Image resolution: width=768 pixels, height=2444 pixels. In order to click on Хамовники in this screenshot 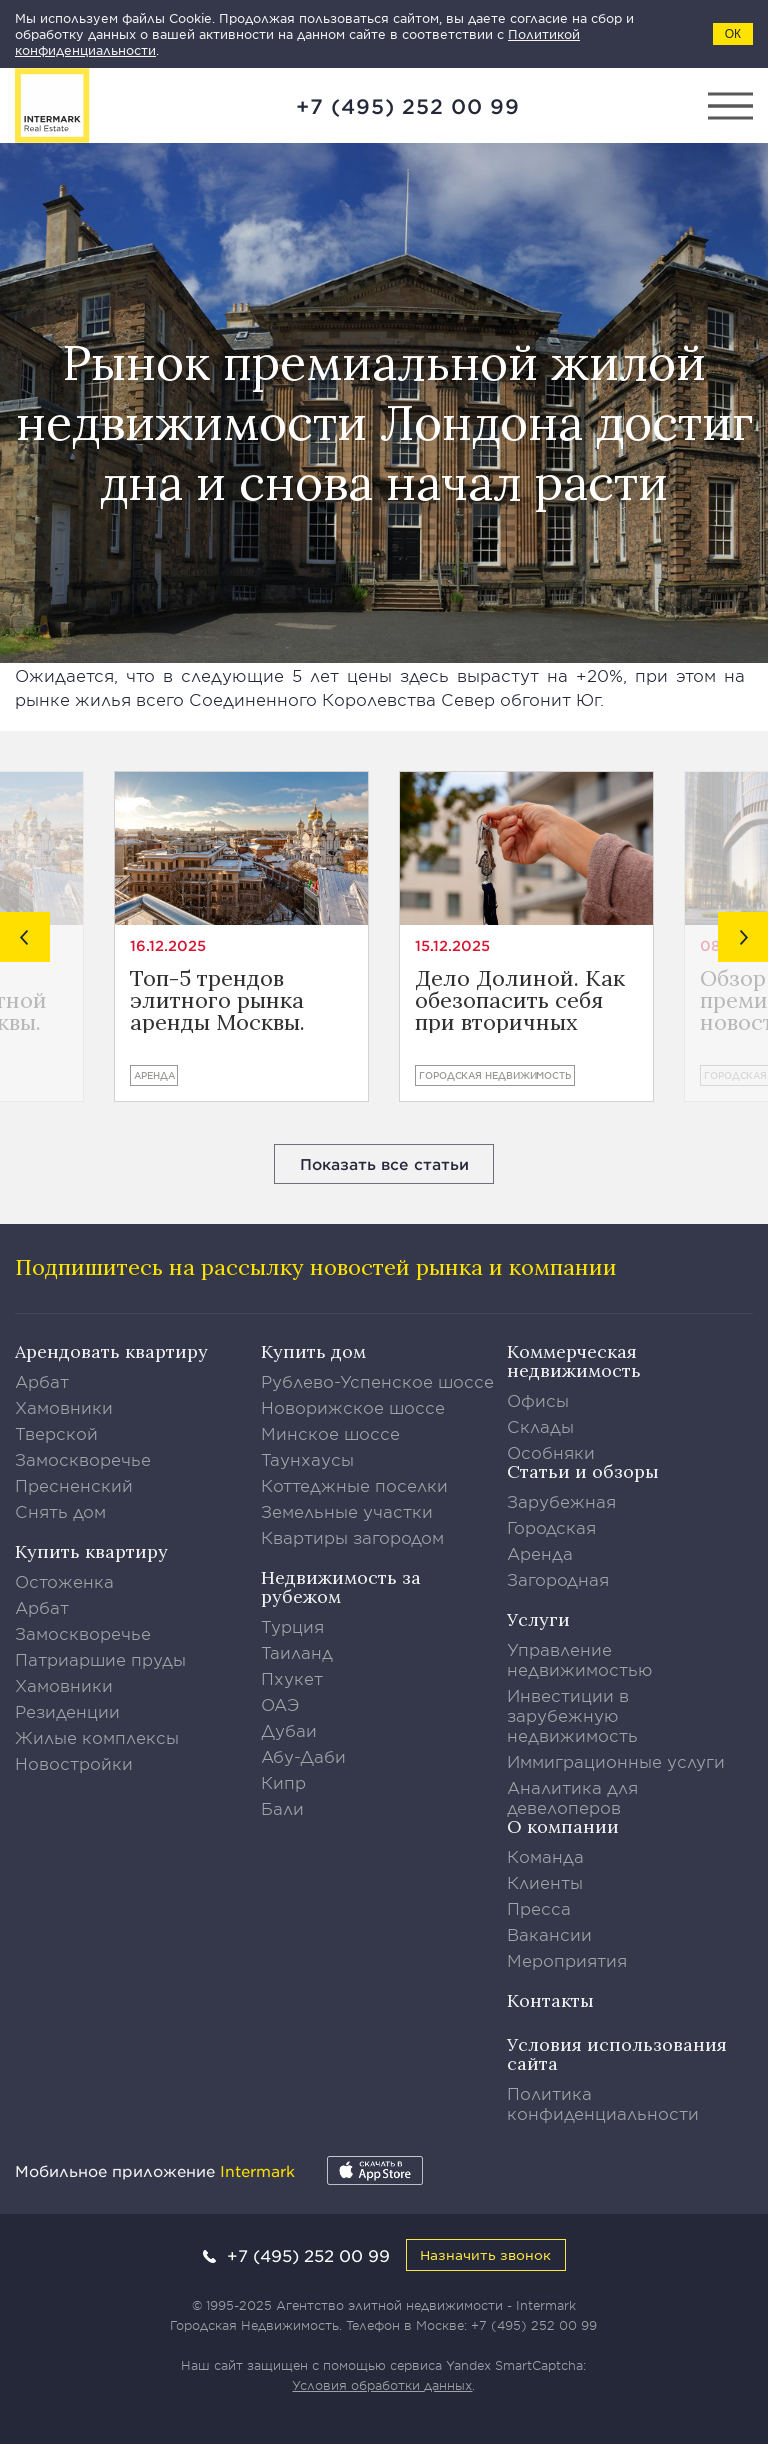, I will do `click(64, 1407)`.